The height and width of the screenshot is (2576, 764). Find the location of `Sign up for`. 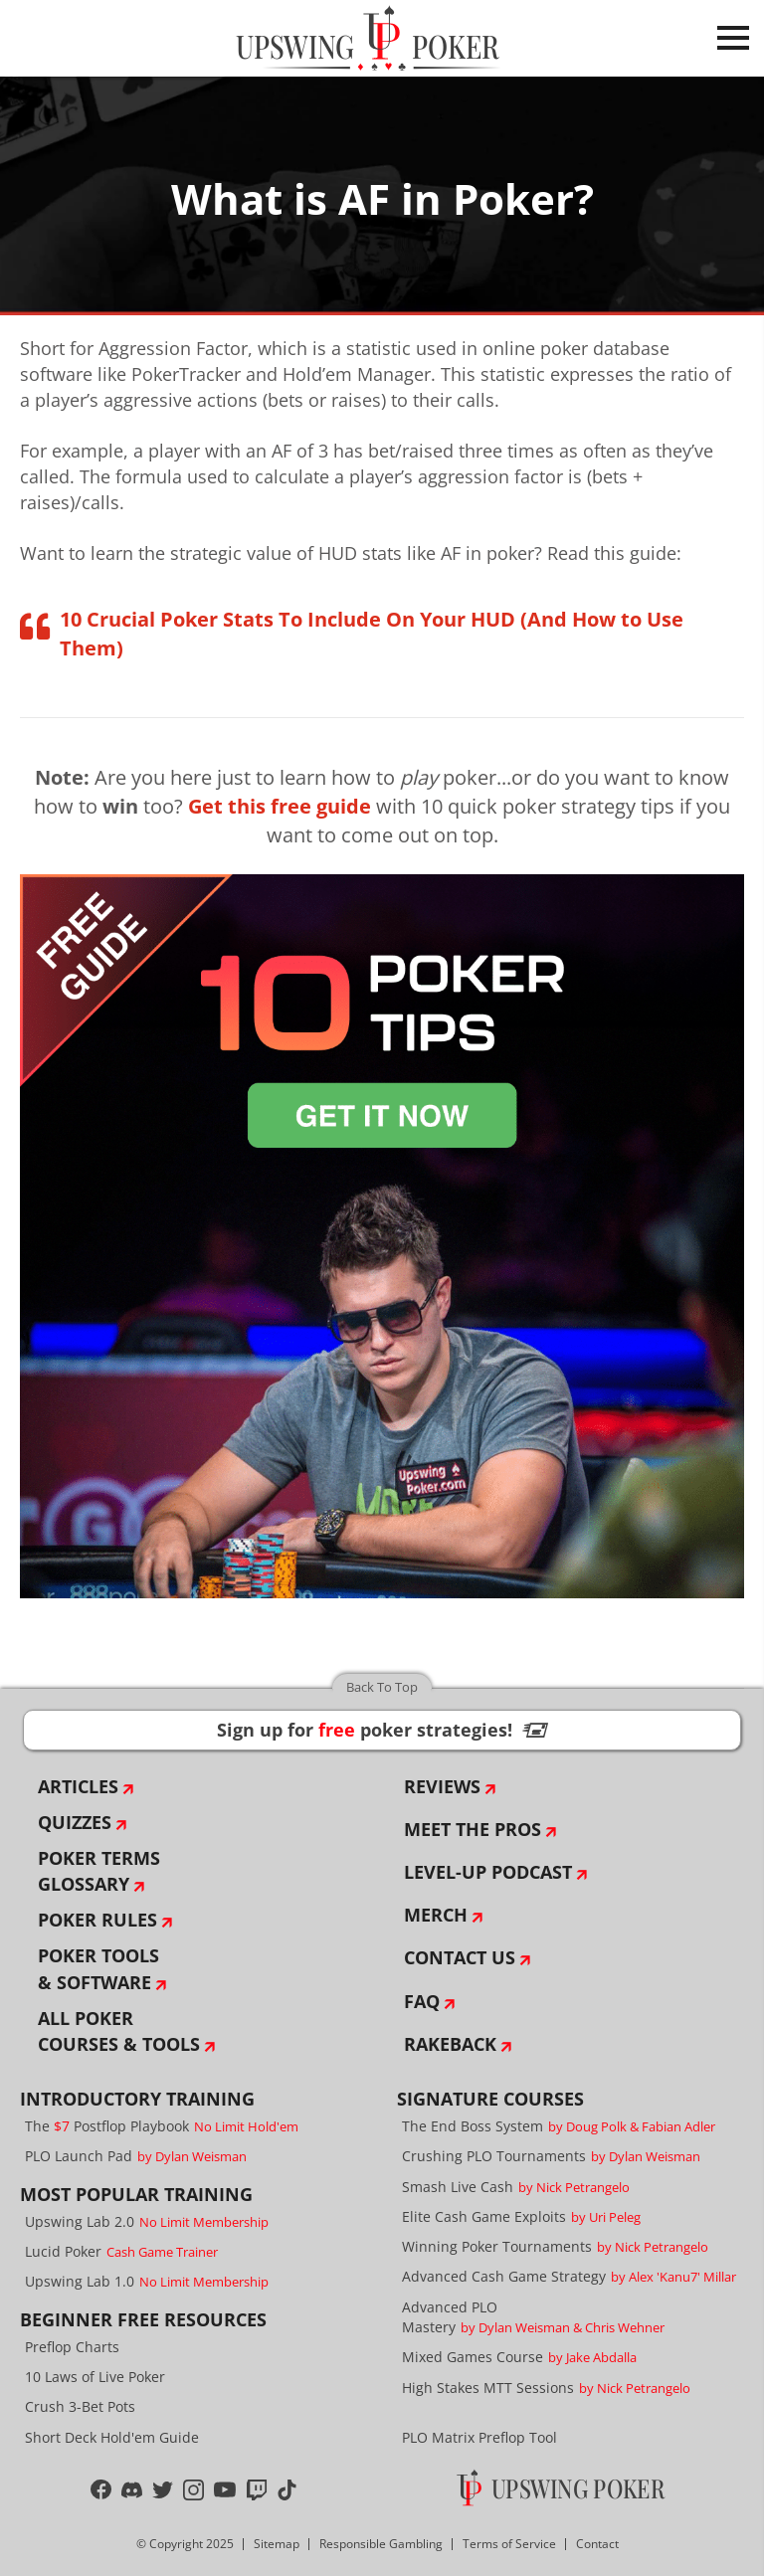

Sign up for is located at coordinates (382, 1730).